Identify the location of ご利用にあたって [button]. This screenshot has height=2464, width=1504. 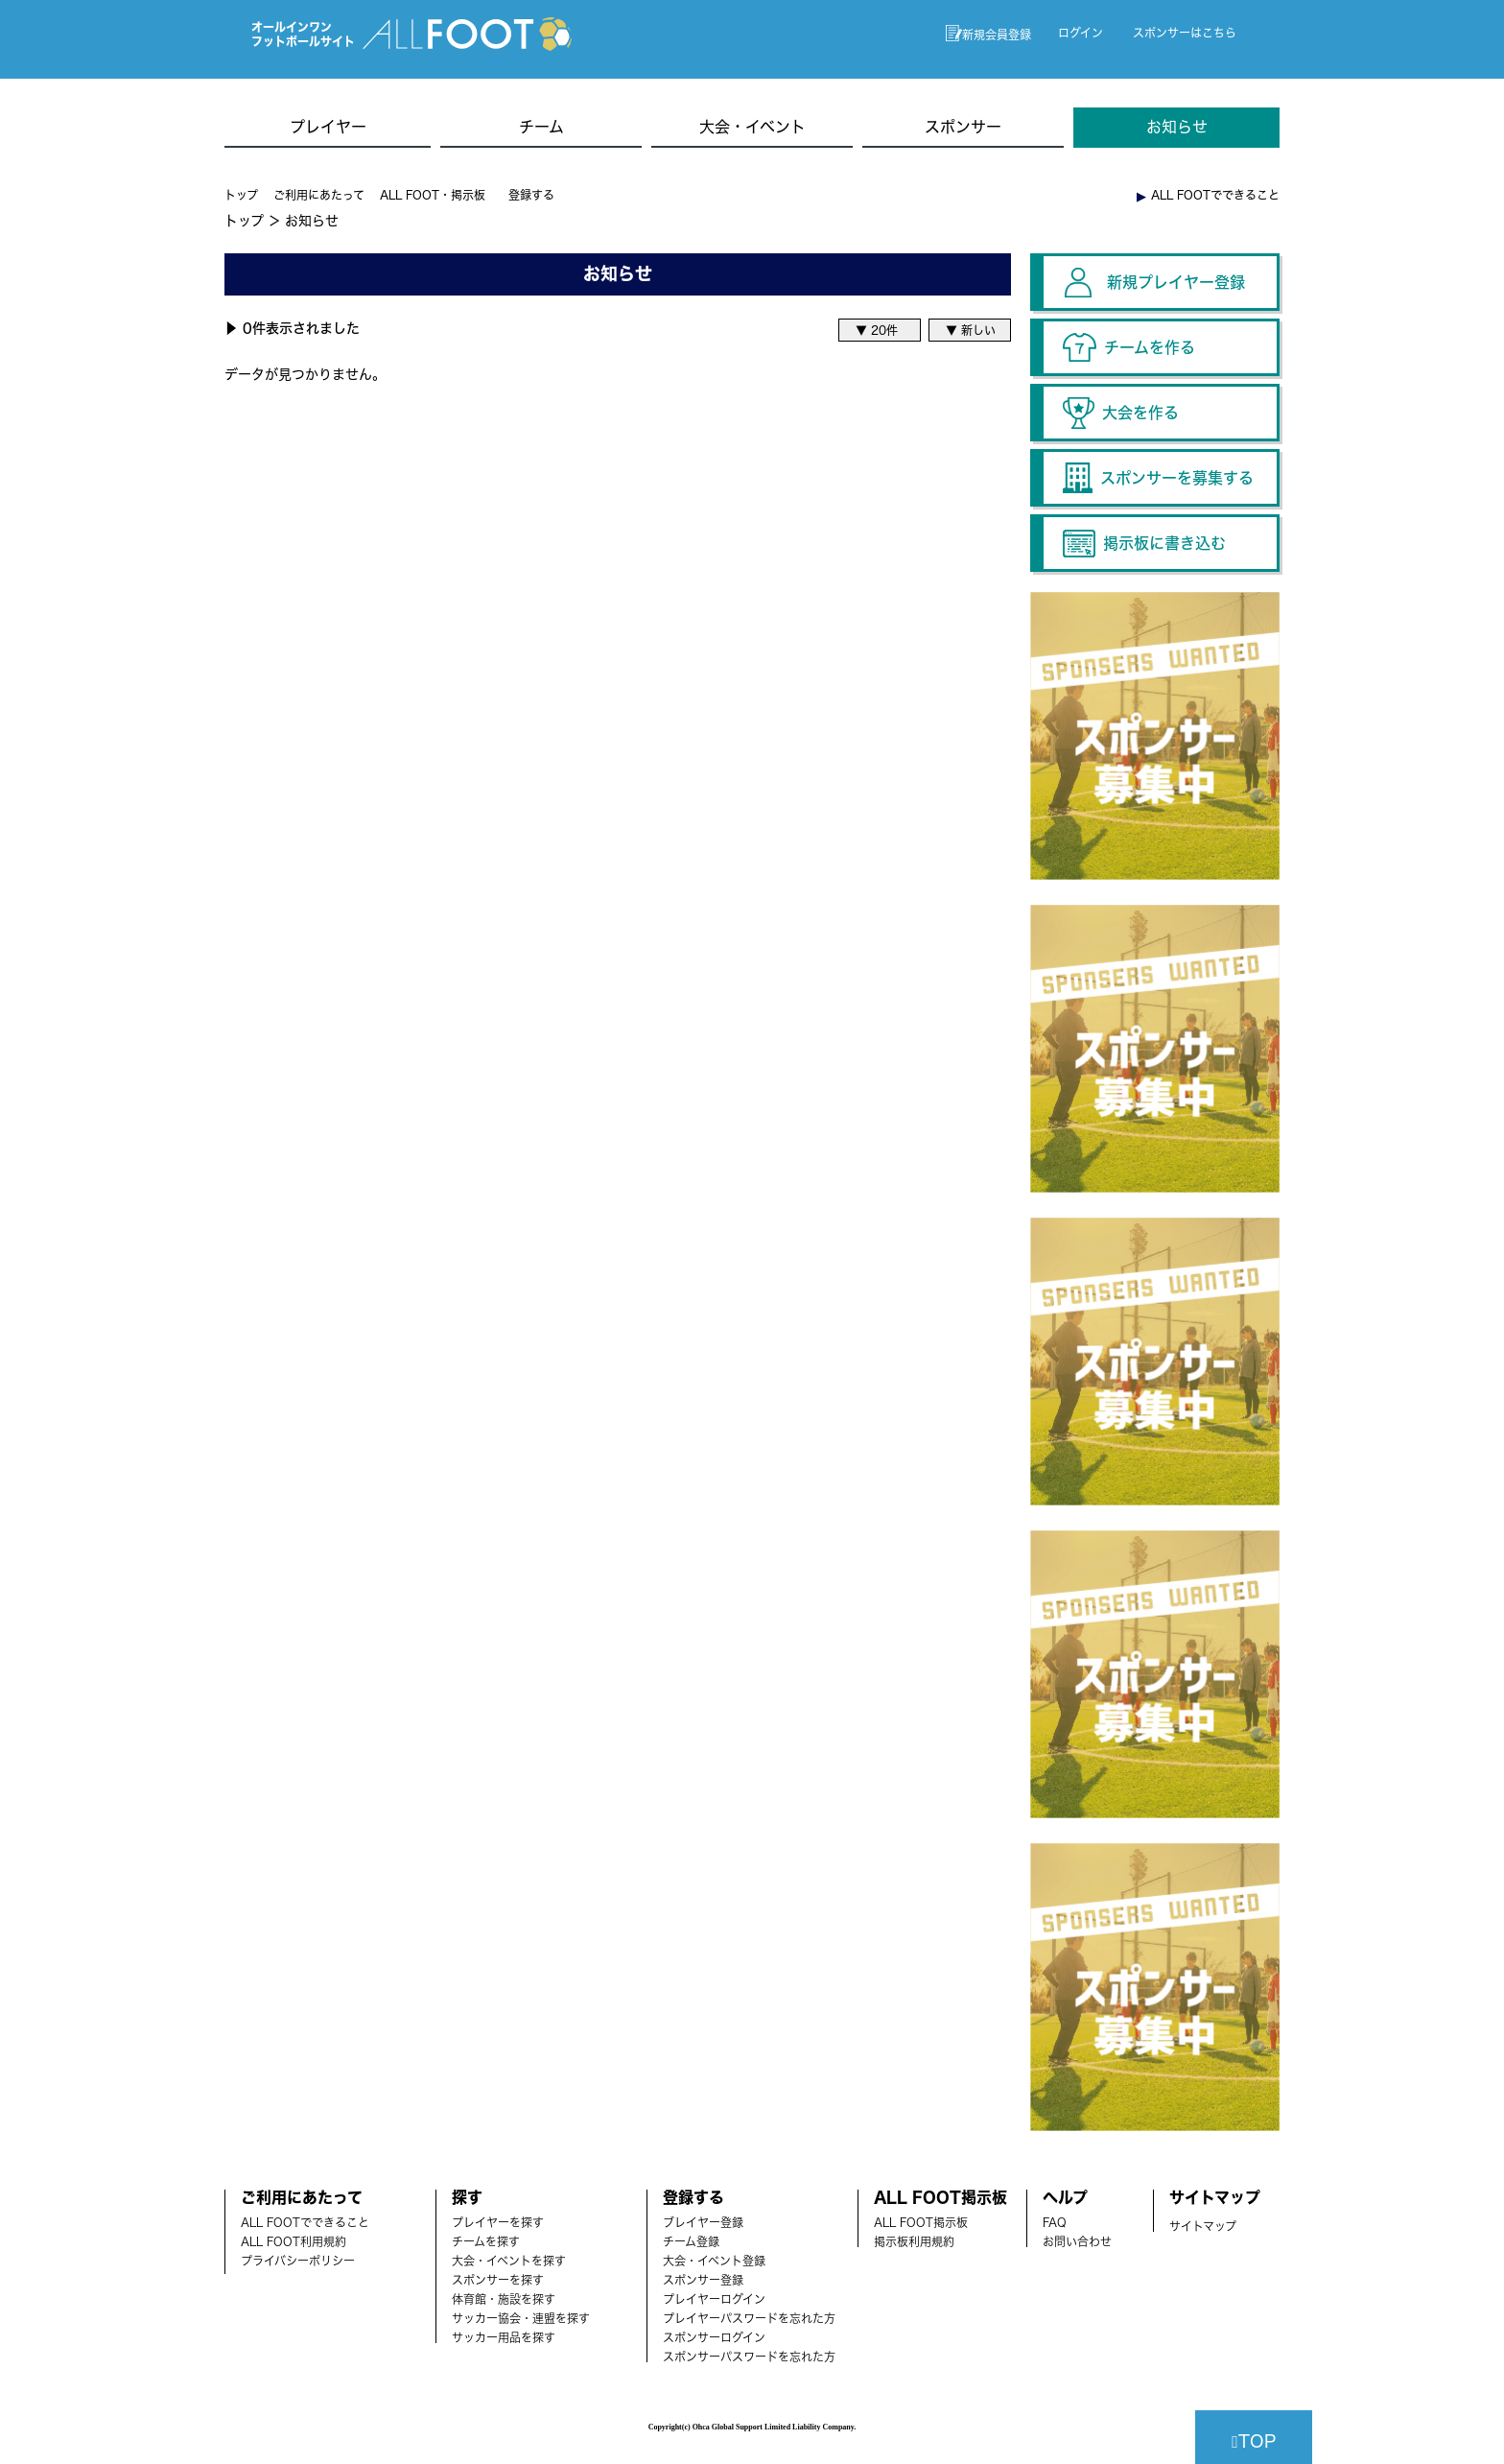
(318, 195).